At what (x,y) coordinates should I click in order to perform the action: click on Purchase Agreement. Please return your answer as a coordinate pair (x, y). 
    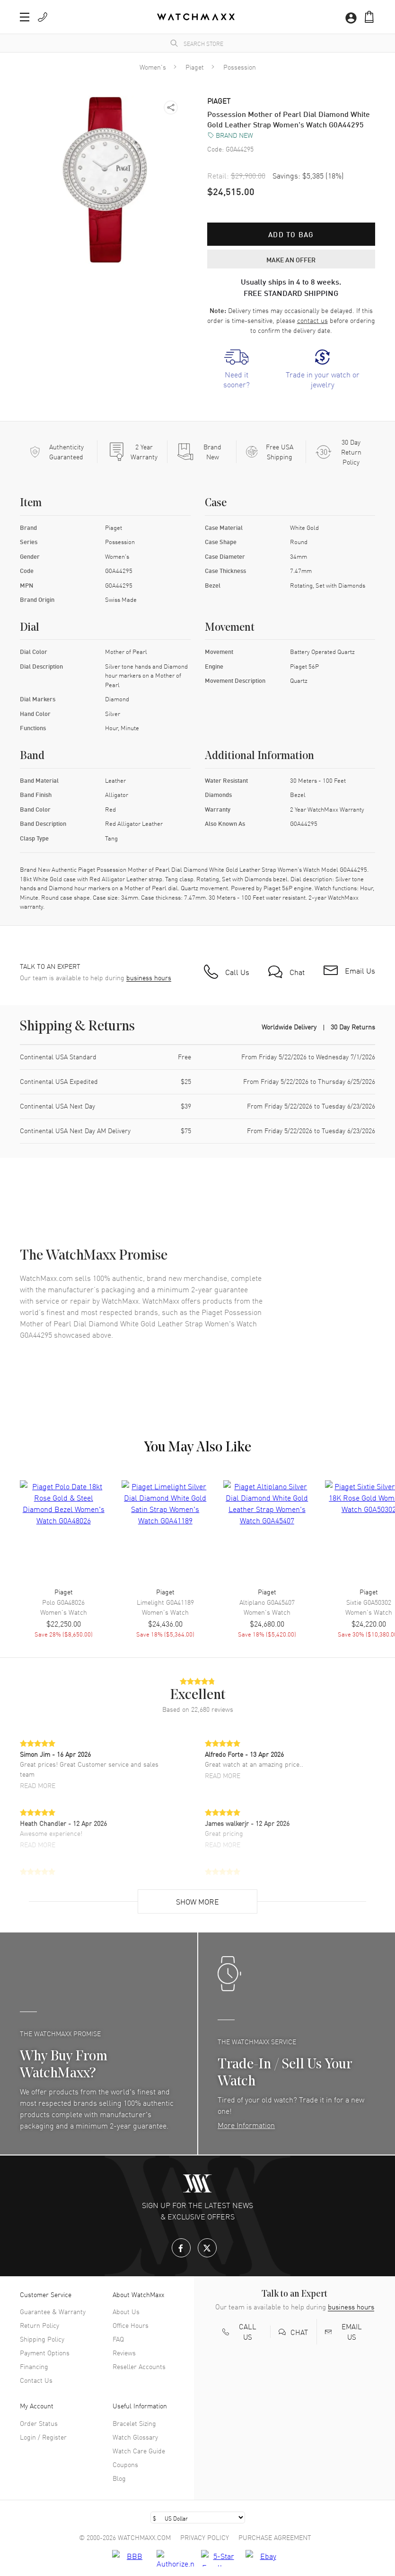
    Looking at the image, I should click on (274, 2537).